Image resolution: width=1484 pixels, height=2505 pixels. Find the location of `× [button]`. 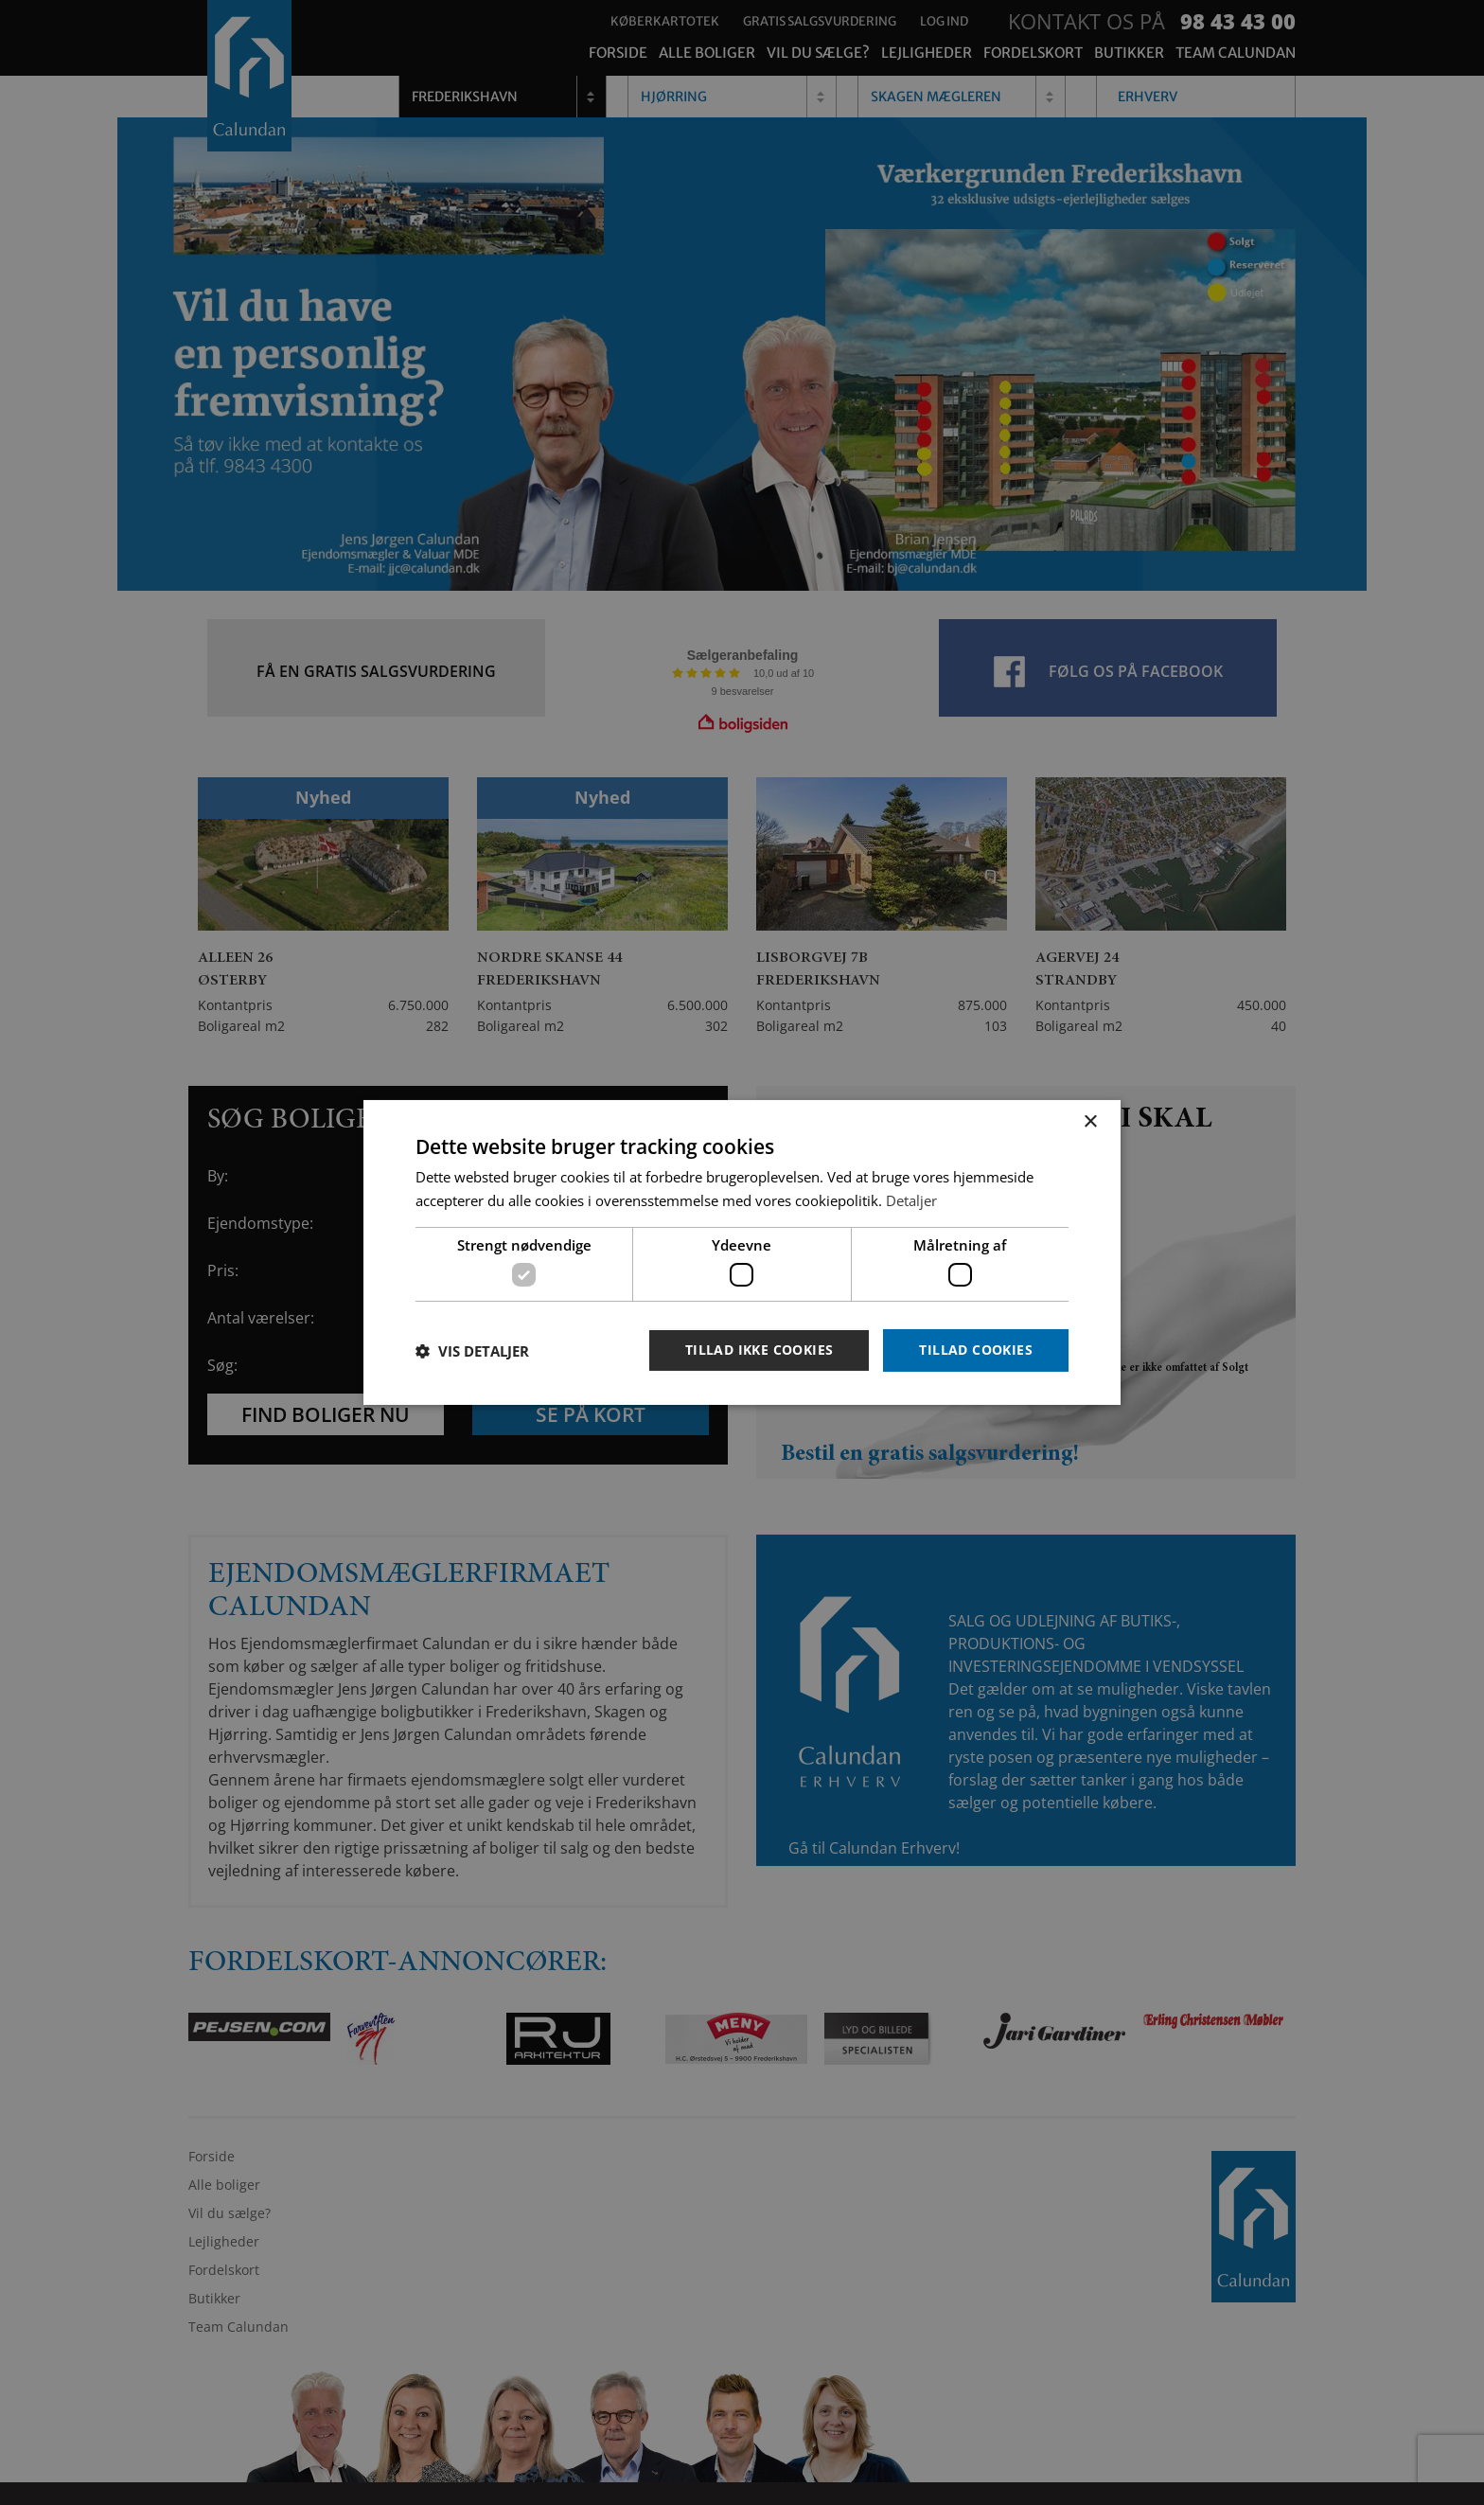

× [button] is located at coordinates (1090, 1122).